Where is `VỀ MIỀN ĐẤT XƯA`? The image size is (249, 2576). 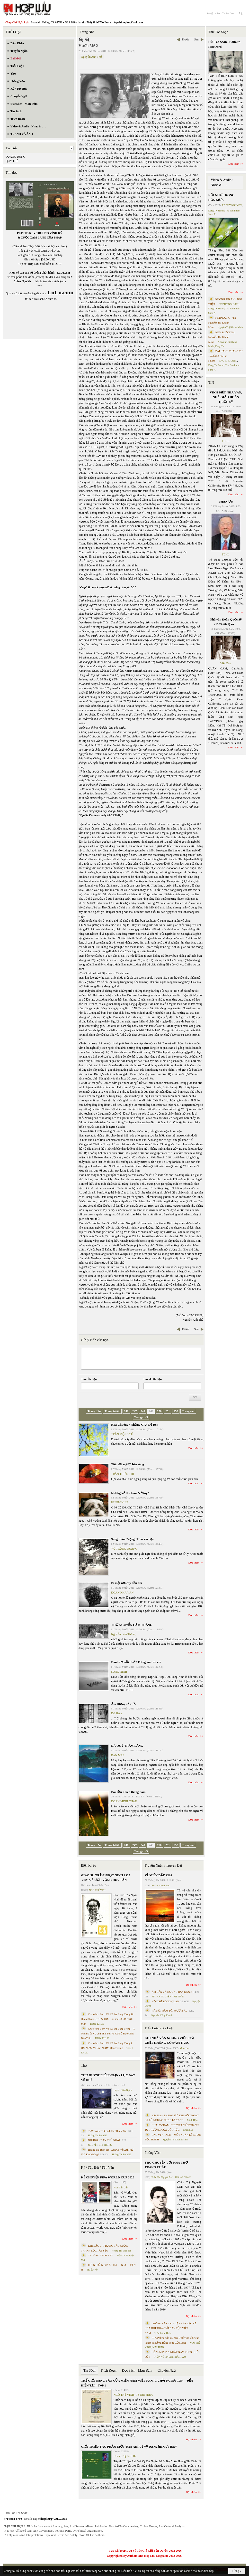 VỀ MIỀN ĐẤT XƯA is located at coordinates (158, 1875).